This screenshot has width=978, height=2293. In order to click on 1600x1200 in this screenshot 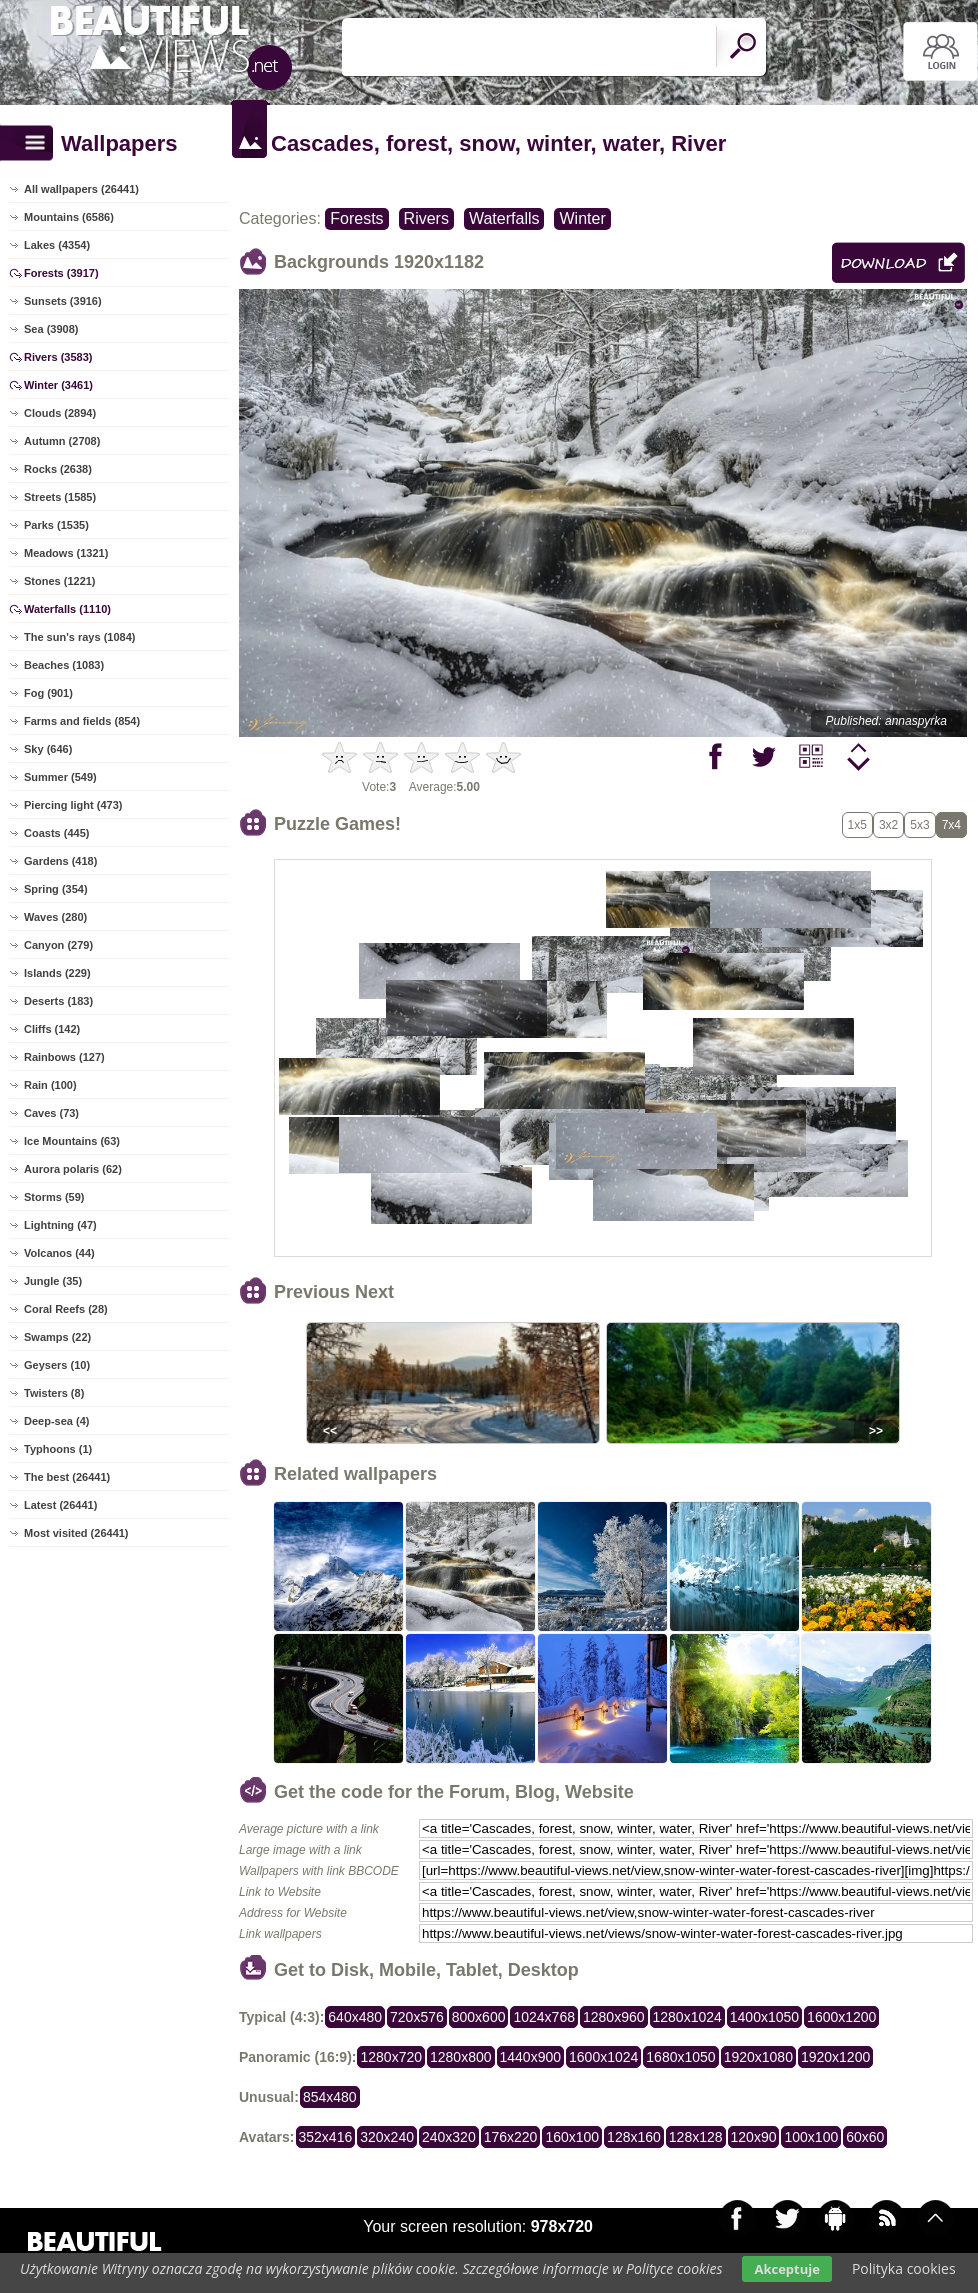, I will do `click(841, 2017)`.